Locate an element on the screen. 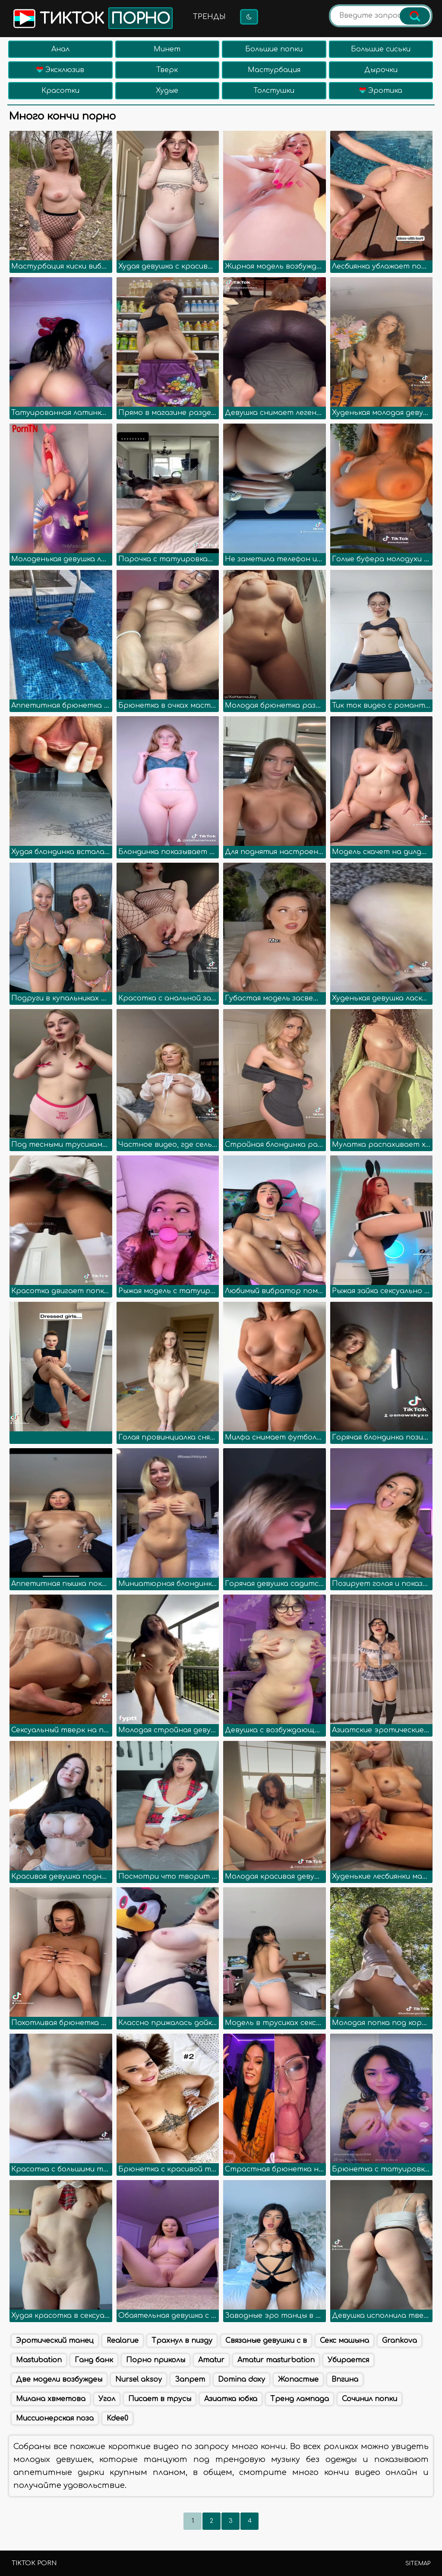 This screenshot has height=2576, width=442. Миссионерская поза is located at coordinates (55, 2418).